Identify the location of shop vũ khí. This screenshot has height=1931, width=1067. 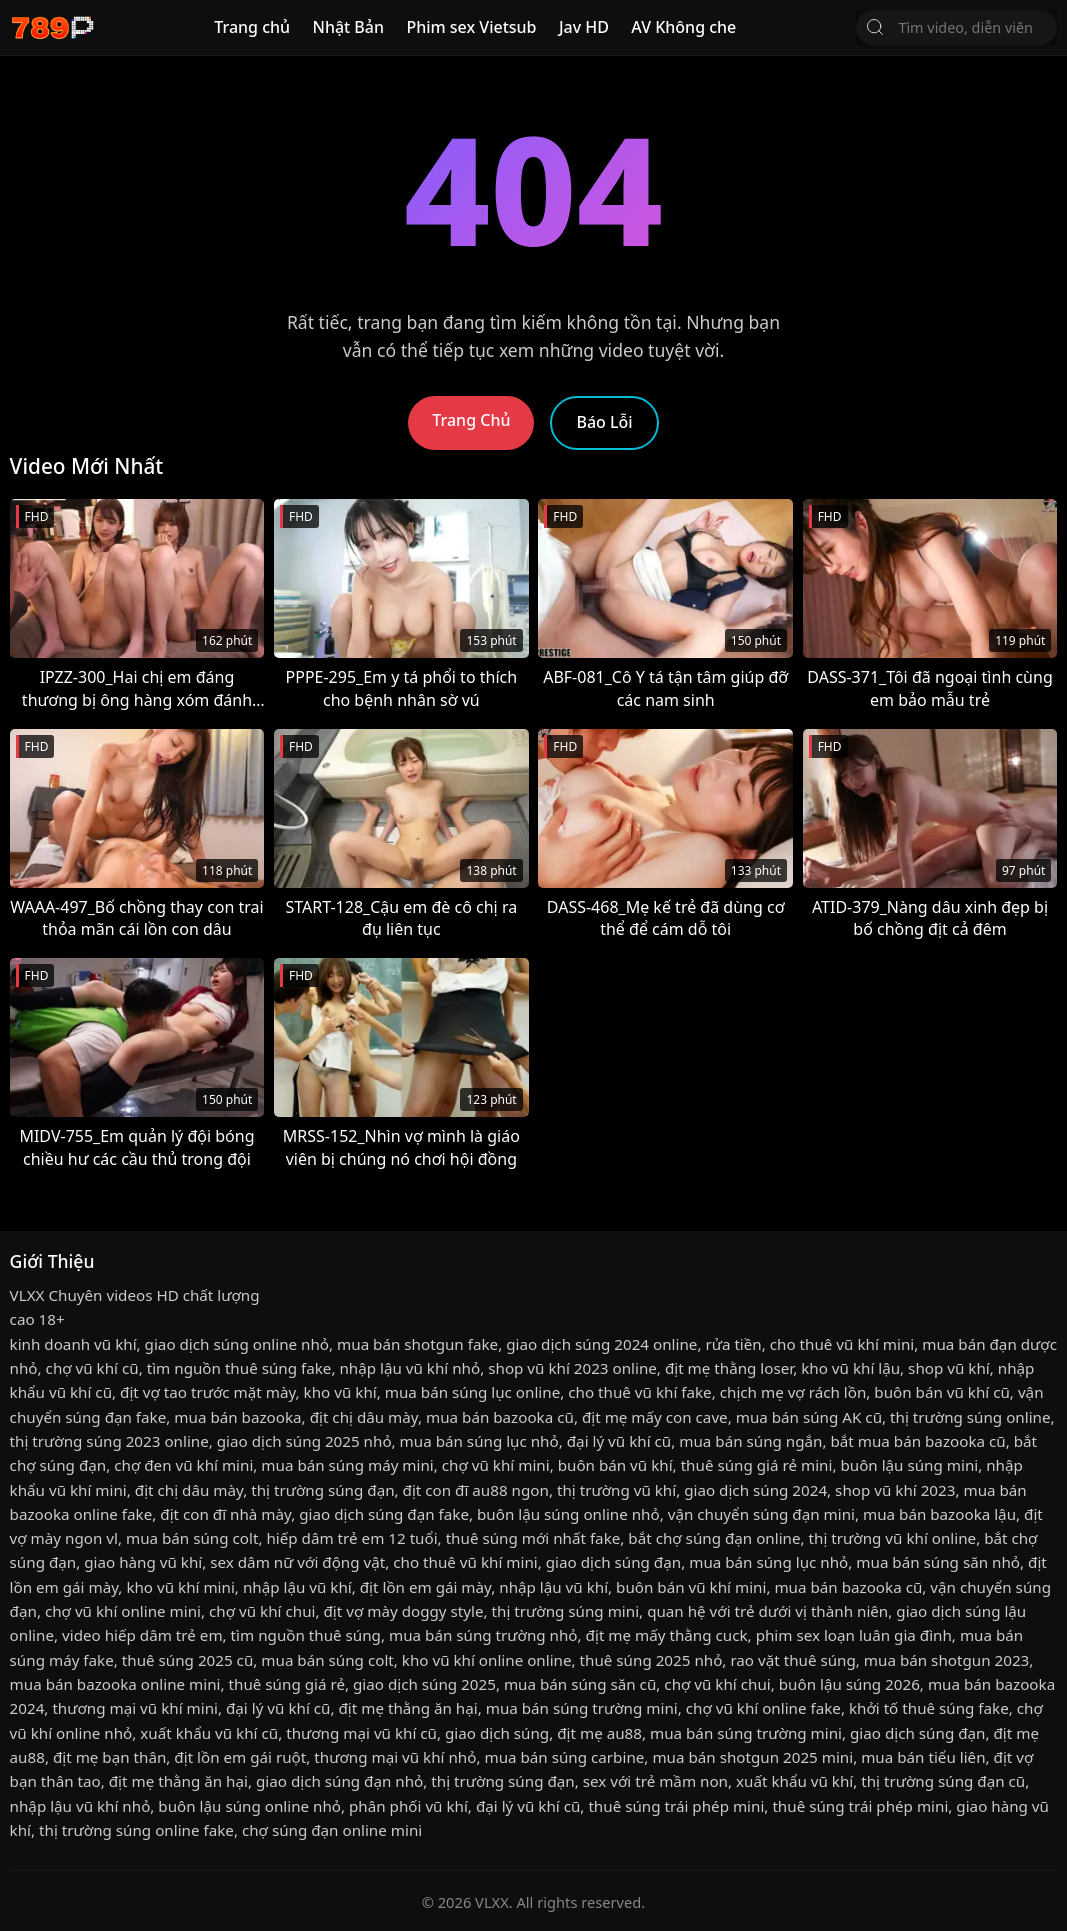
(949, 1368).